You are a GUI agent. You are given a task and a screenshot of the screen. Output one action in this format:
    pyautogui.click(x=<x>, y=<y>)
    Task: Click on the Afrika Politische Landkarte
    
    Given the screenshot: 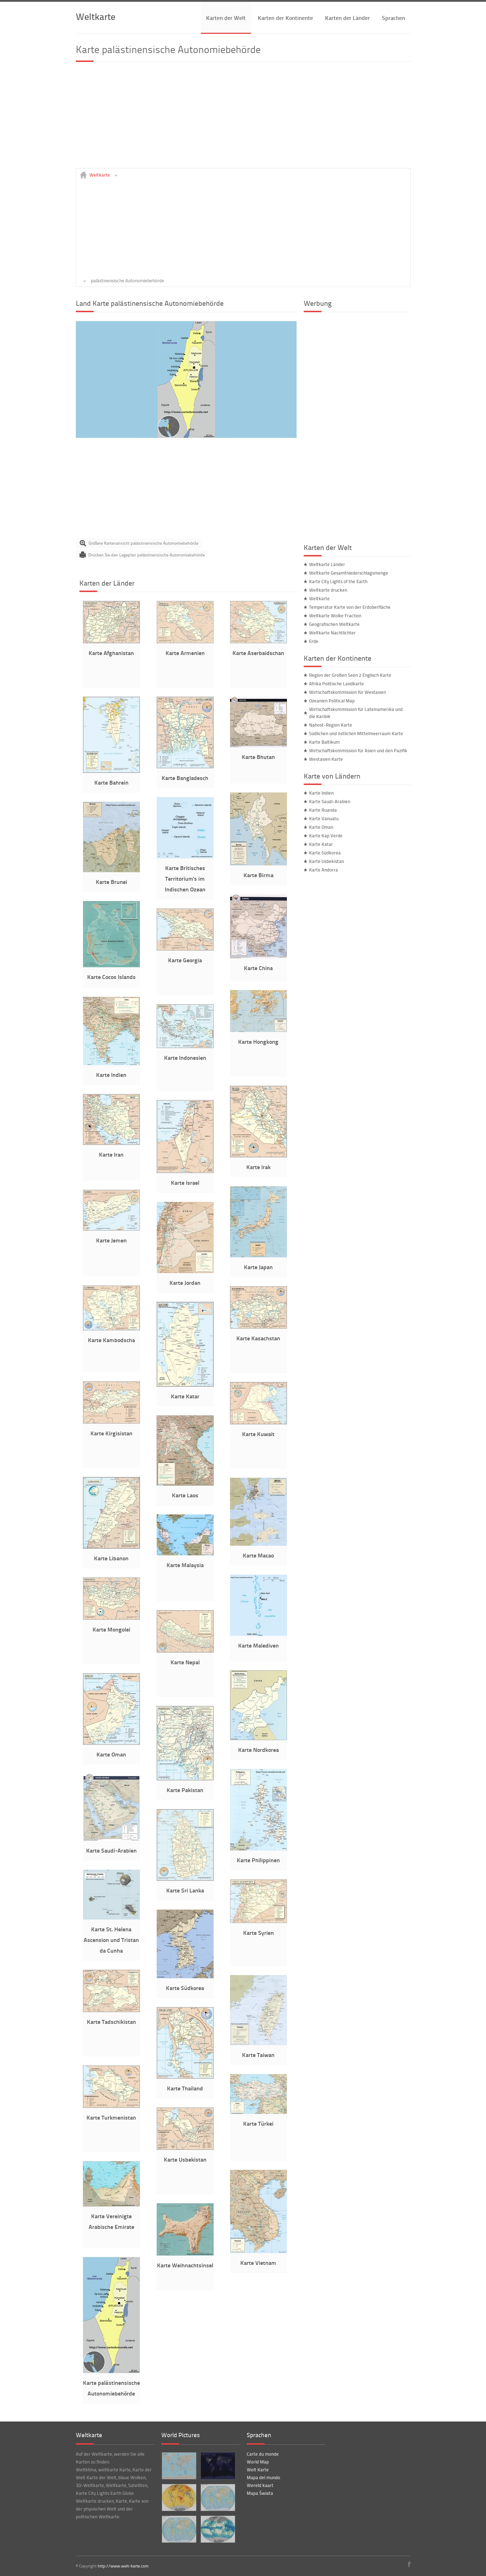 What is the action you would take?
    pyautogui.click(x=336, y=683)
    